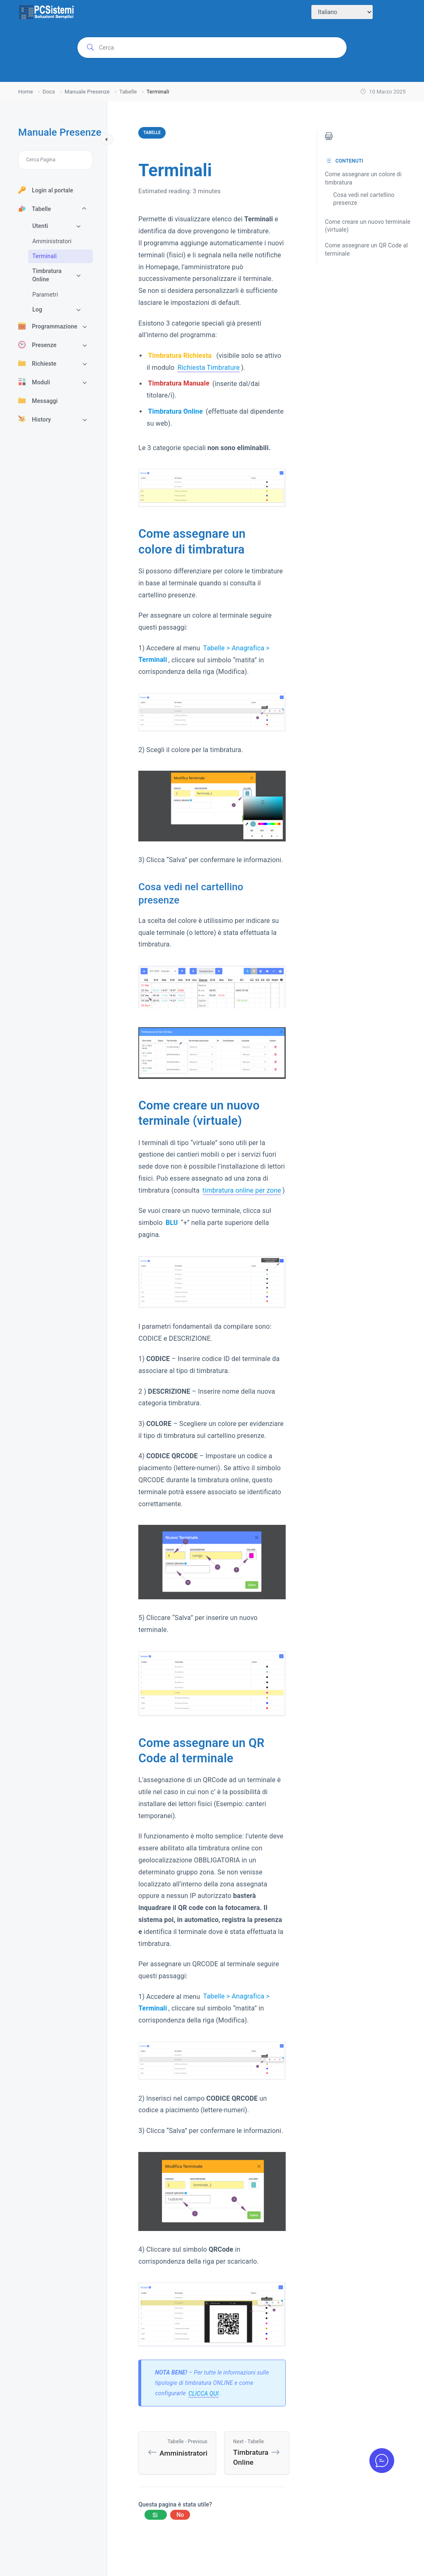 This screenshot has width=424, height=2576. I want to click on Programmazione, so click(47, 326).